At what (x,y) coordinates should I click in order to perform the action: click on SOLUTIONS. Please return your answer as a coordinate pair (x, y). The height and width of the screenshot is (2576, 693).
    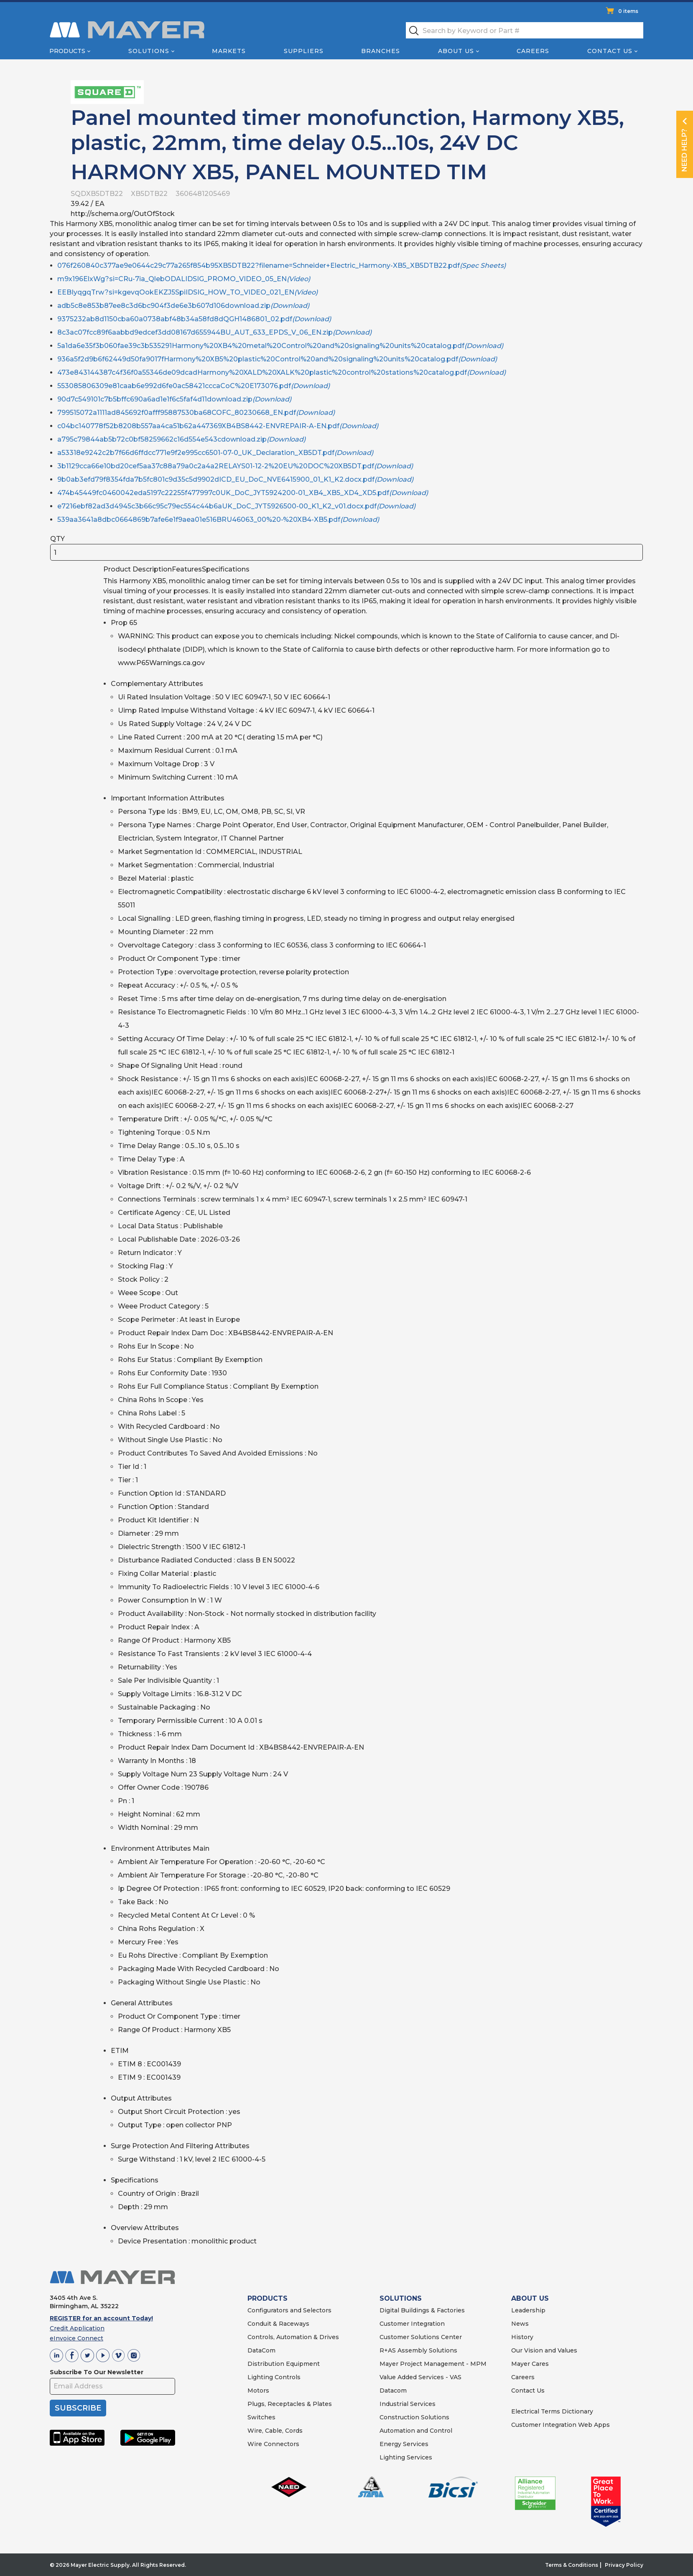
    Looking at the image, I should click on (401, 2298).